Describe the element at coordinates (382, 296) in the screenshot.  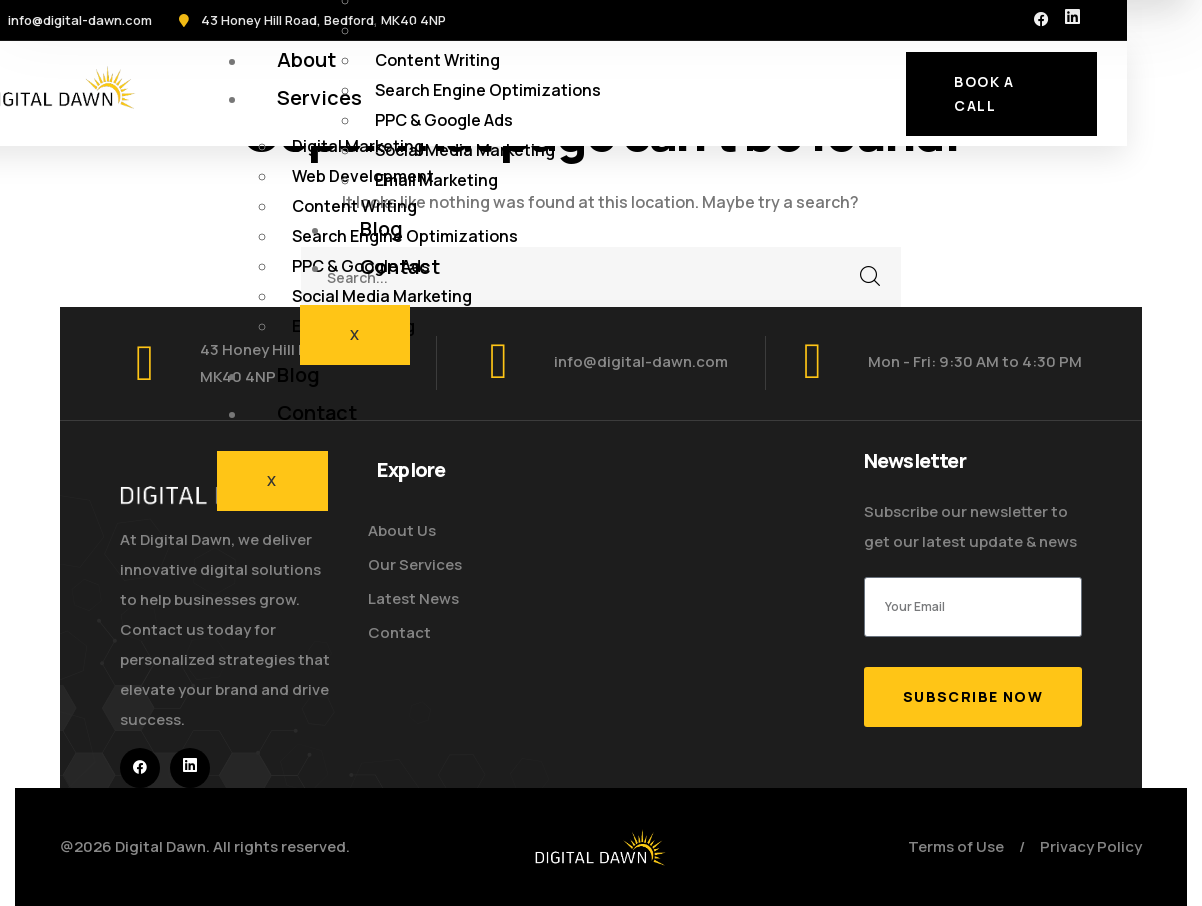
I see `Social Media Marketing` at that location.